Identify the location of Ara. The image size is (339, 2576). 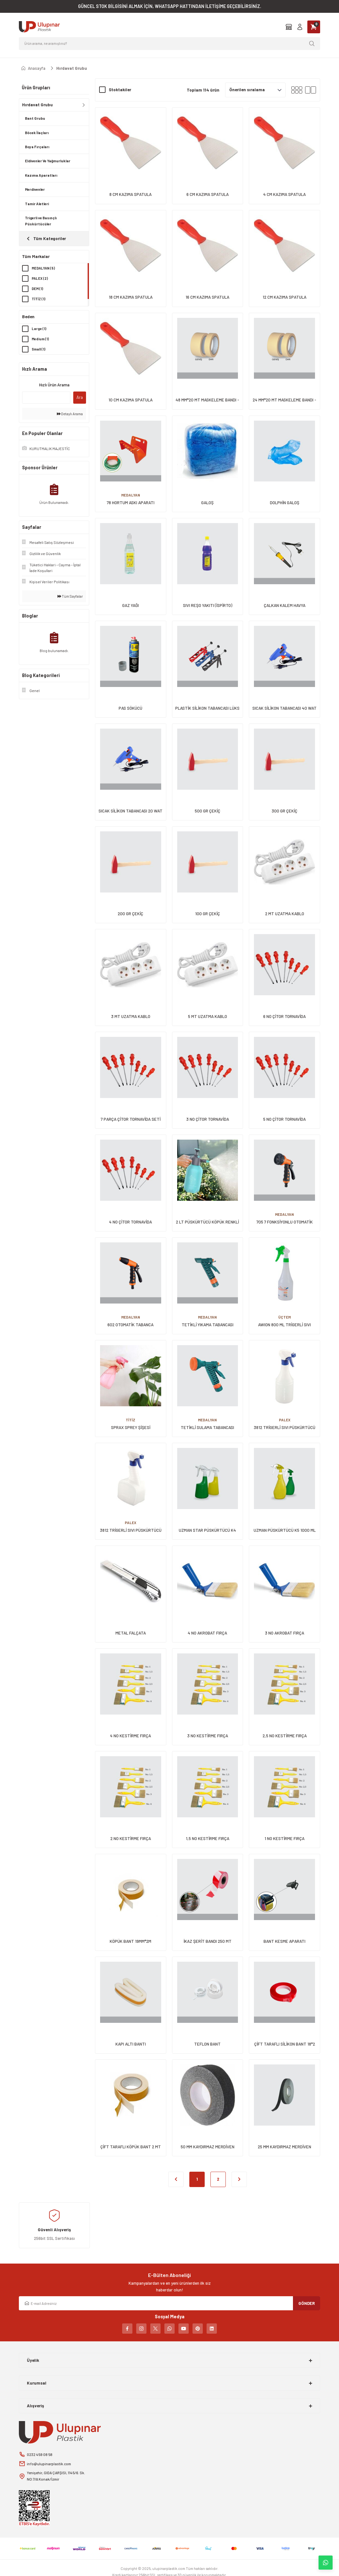
(79, 397).